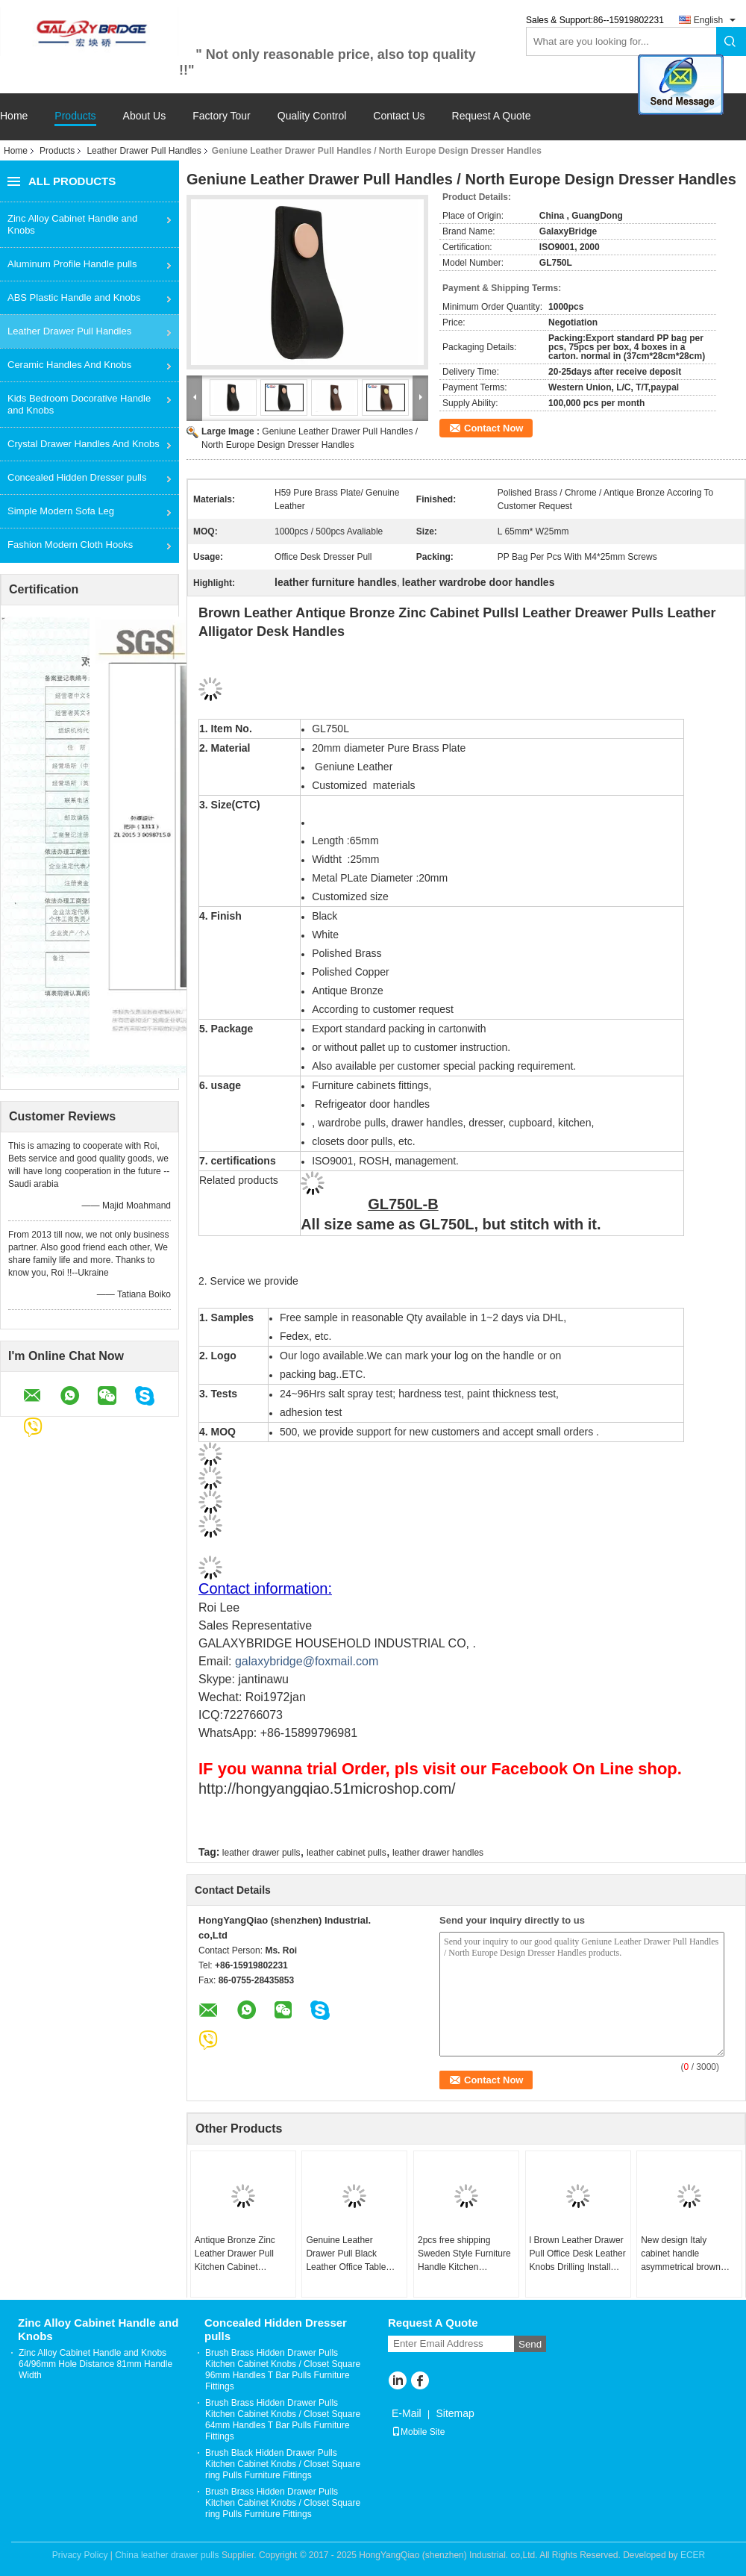  Describe the element at coordinates (692, 2555) in the screenshot. I see `ECER` at that location.